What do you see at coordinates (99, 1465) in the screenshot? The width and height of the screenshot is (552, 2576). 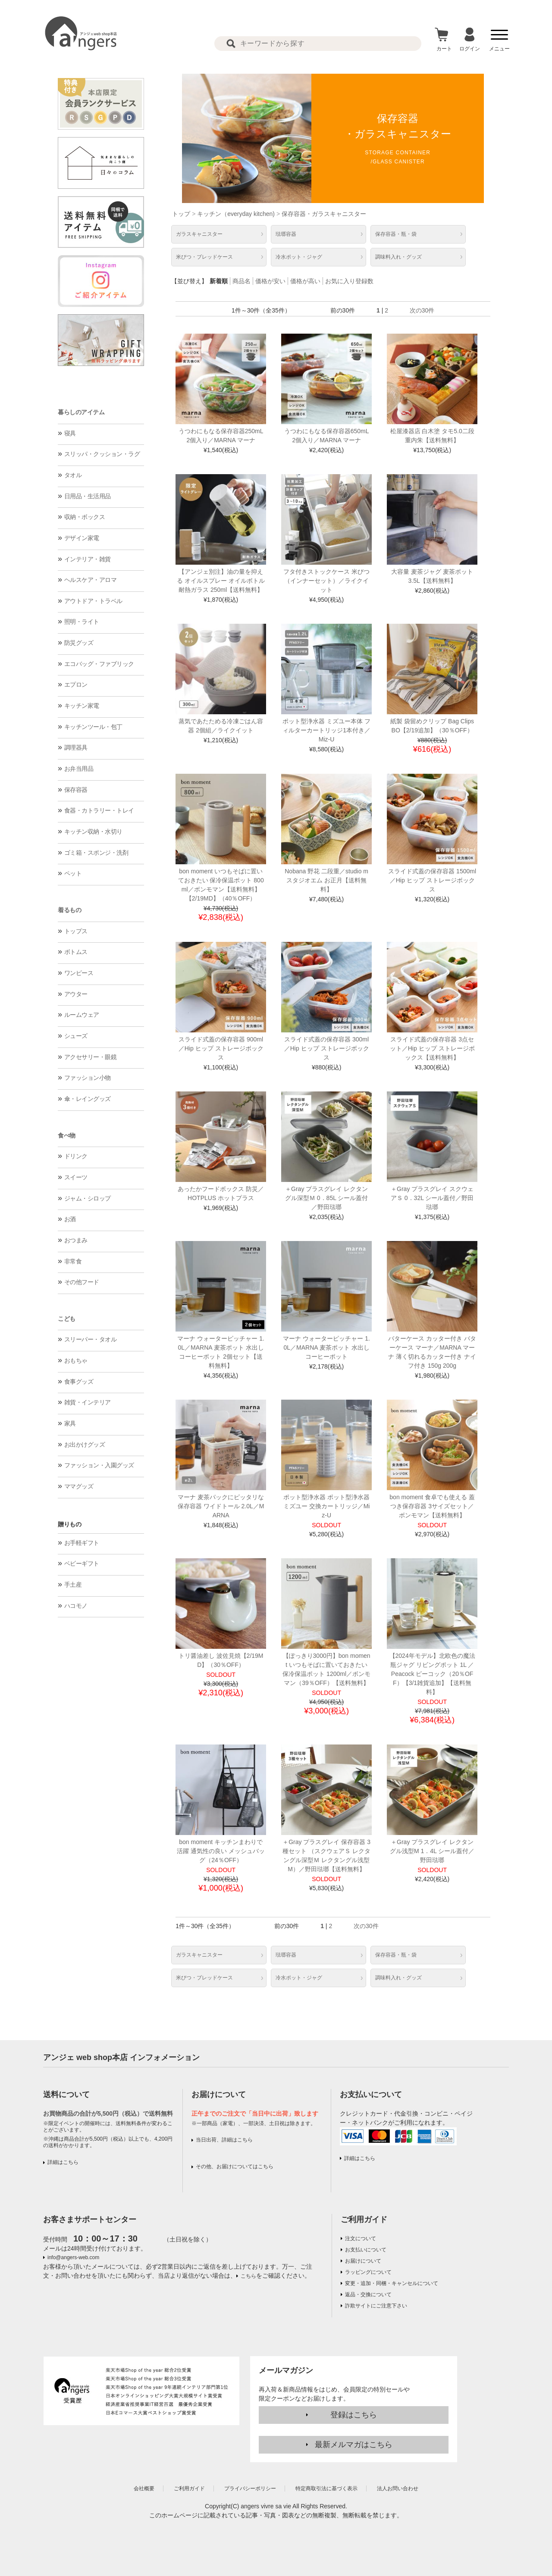 I see `ファッション・入園グッズ` at bounding box center [99, 1465].